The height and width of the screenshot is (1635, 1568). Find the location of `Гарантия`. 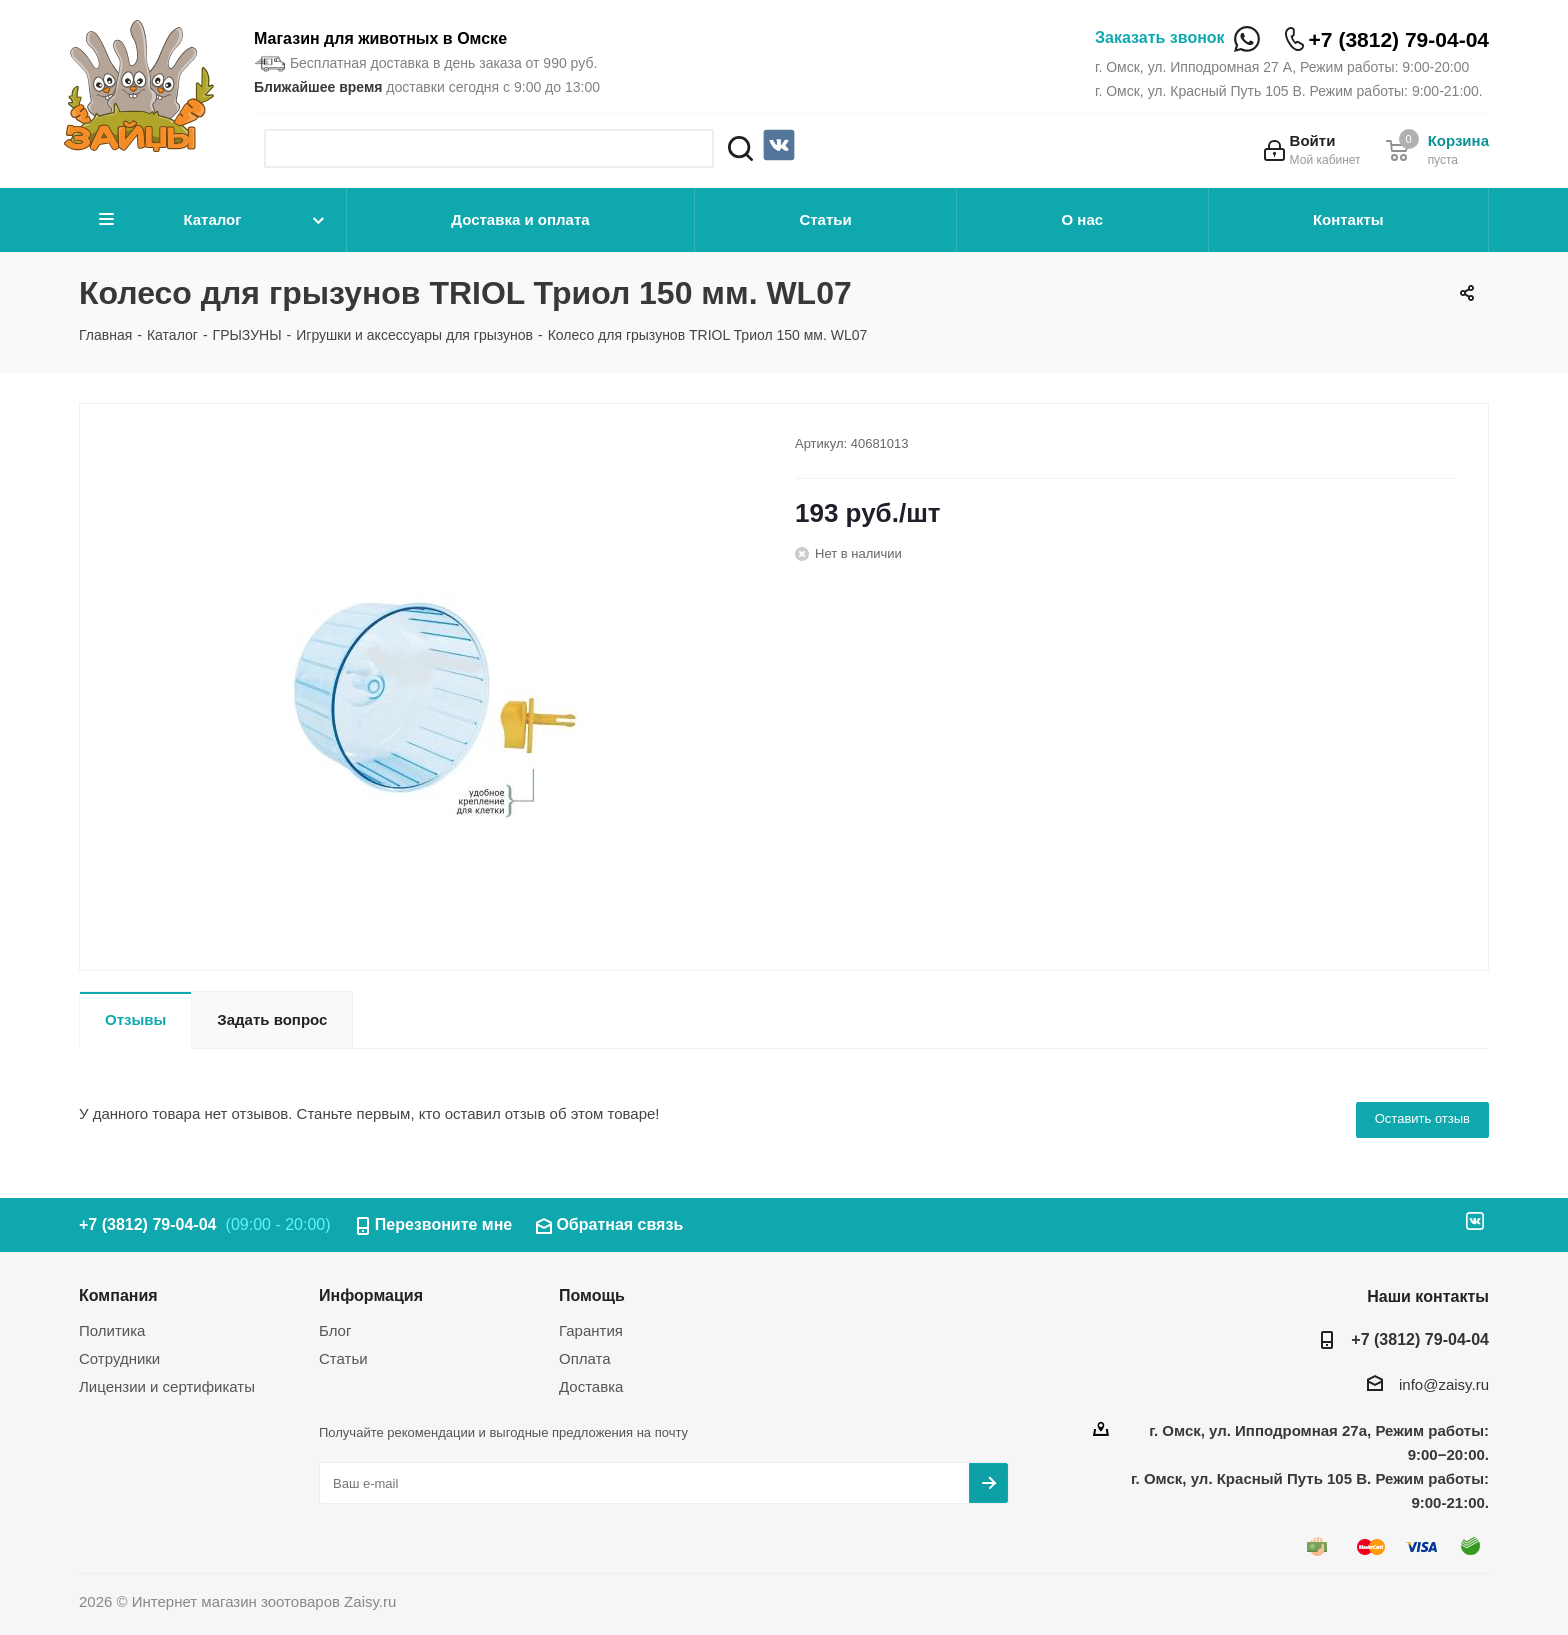

Гарантия is located at coordinates (591, 1330).